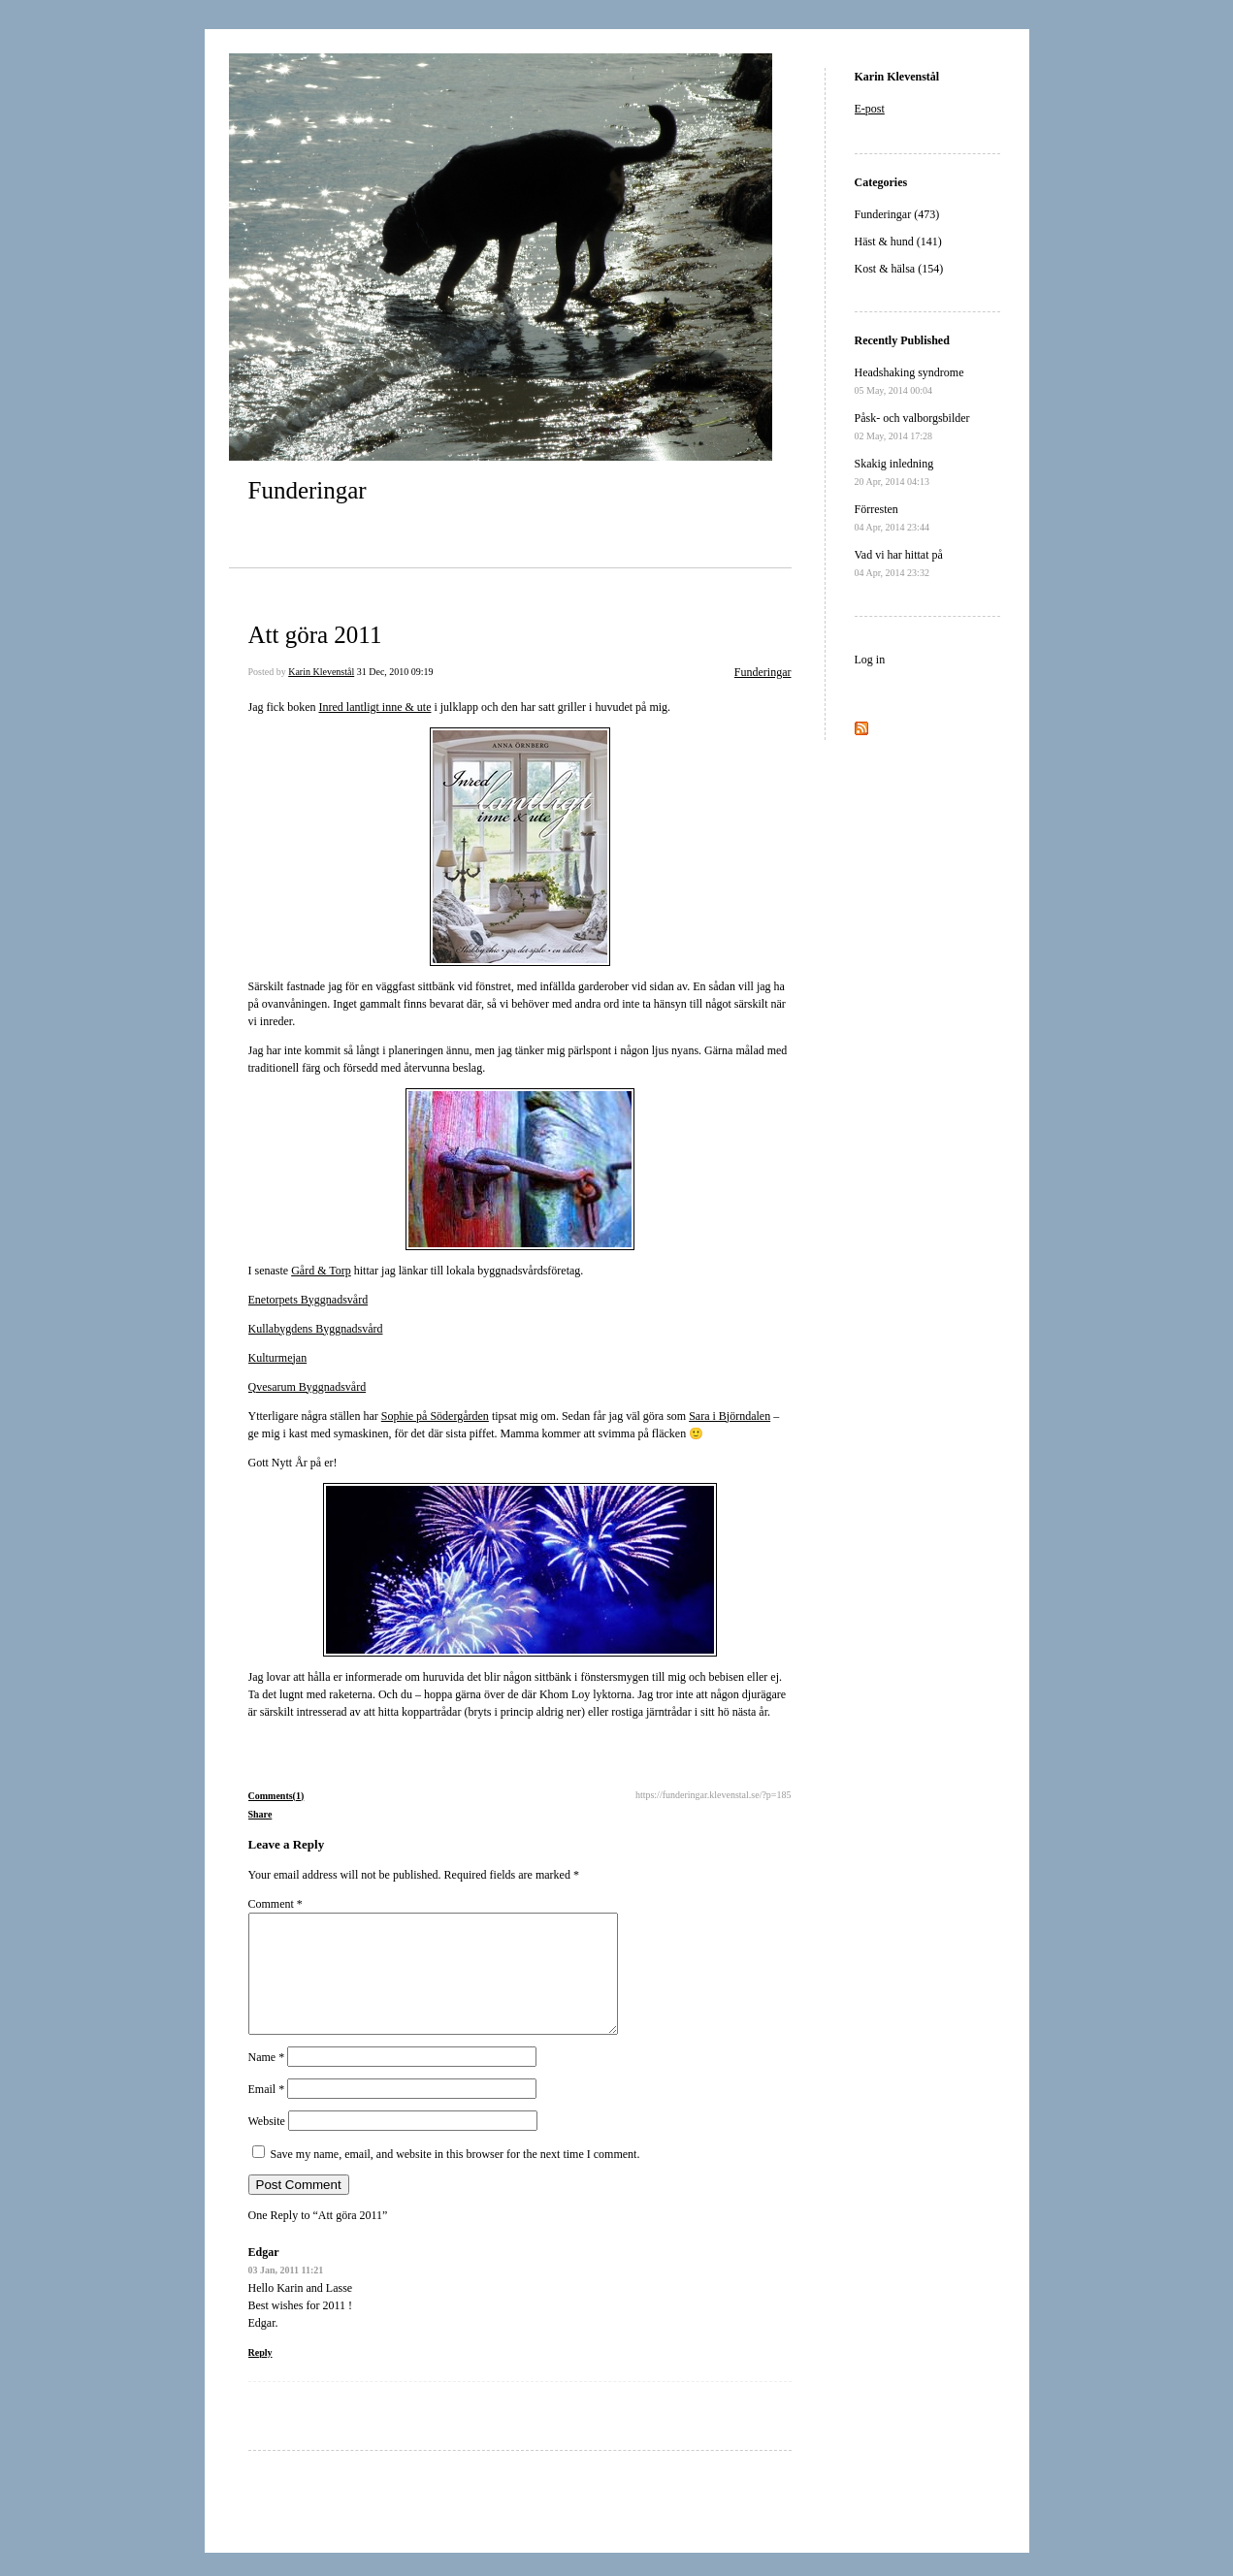  I want to click on Qvesarum Byggnadsvård, so click(307, 1387).